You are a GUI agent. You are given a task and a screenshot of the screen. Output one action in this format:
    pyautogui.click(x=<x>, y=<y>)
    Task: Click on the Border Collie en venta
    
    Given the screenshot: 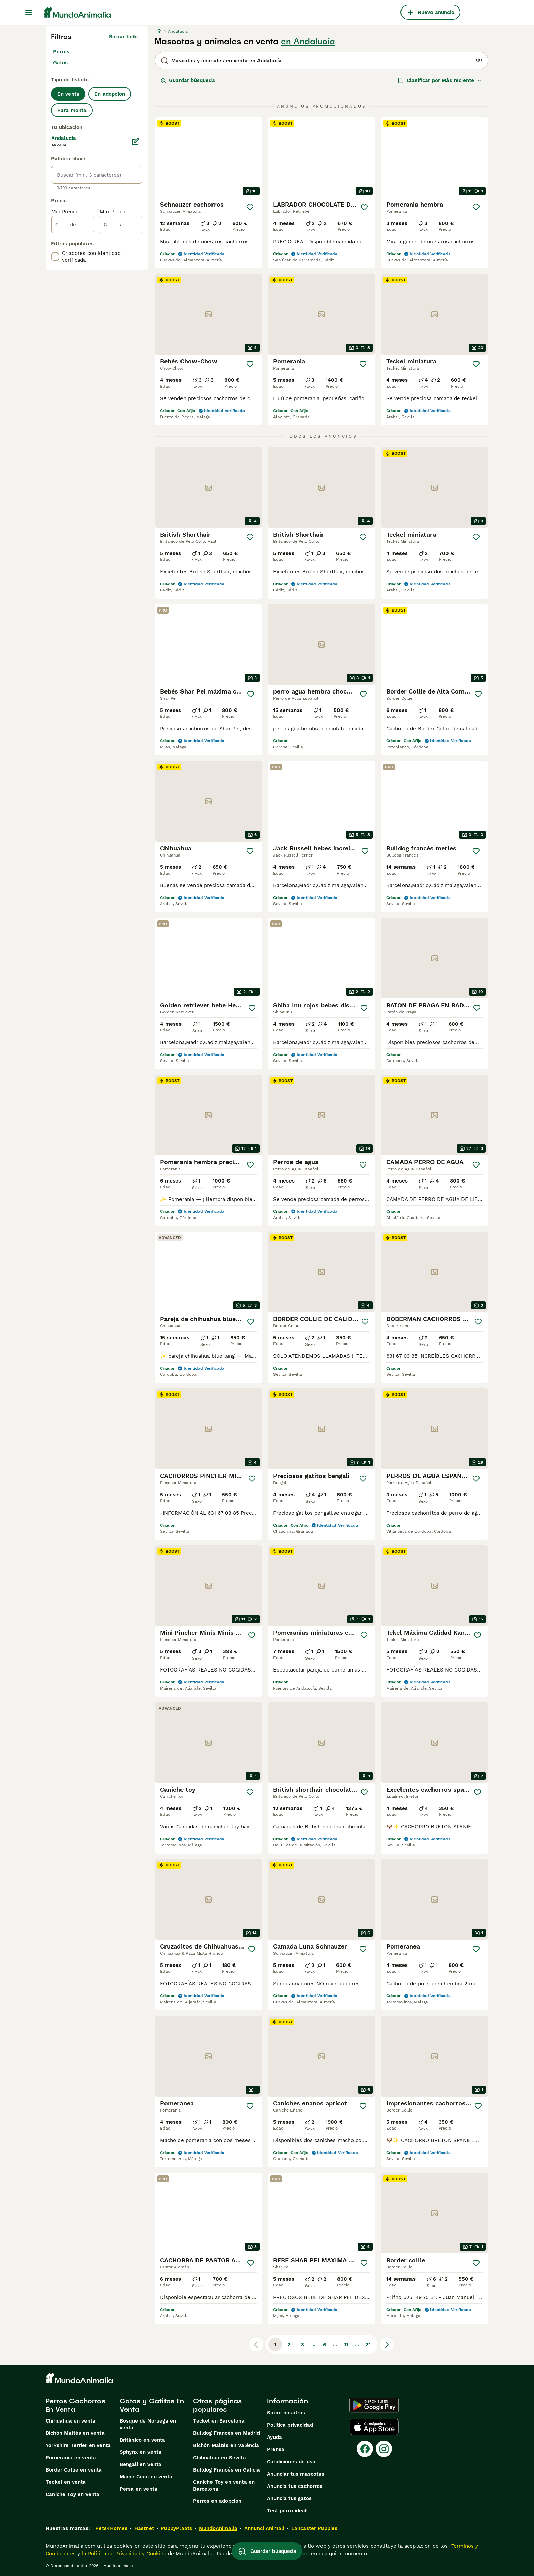 What is the action you would take?
    pyautogui.click(x=74, y=2470)
    